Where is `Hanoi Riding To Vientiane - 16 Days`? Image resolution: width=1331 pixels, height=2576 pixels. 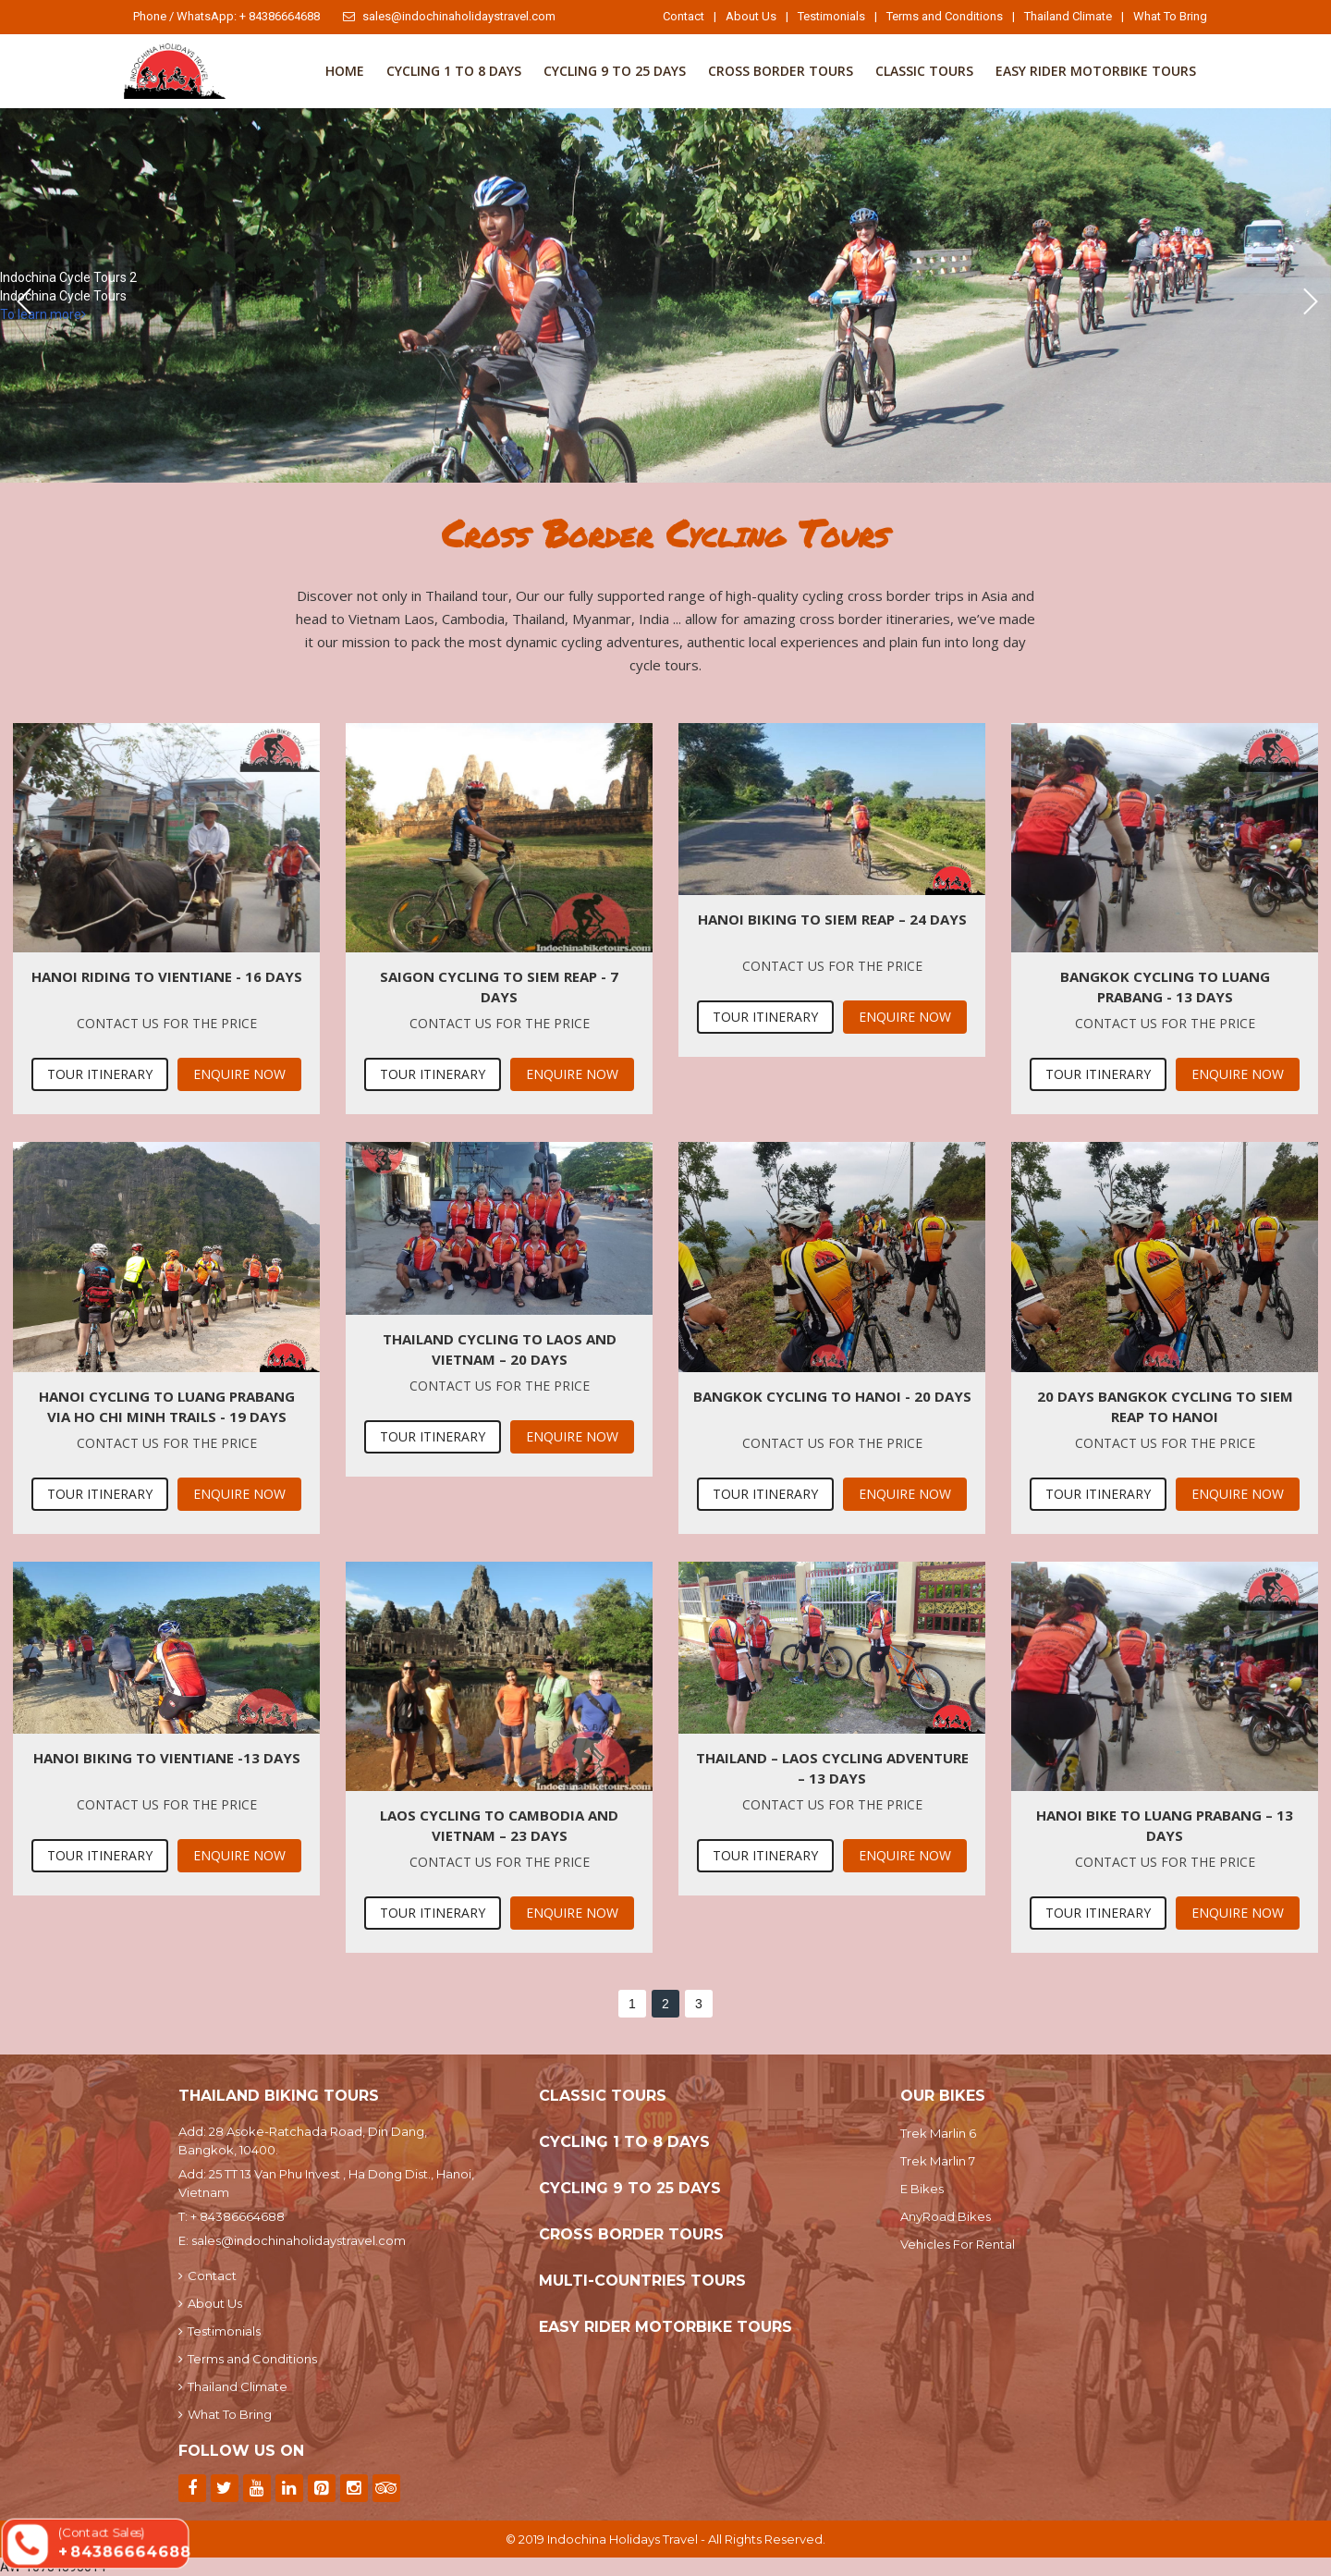
Hanoi Riding To Vientiane - 16 Days is located at coordinates (166, 976).